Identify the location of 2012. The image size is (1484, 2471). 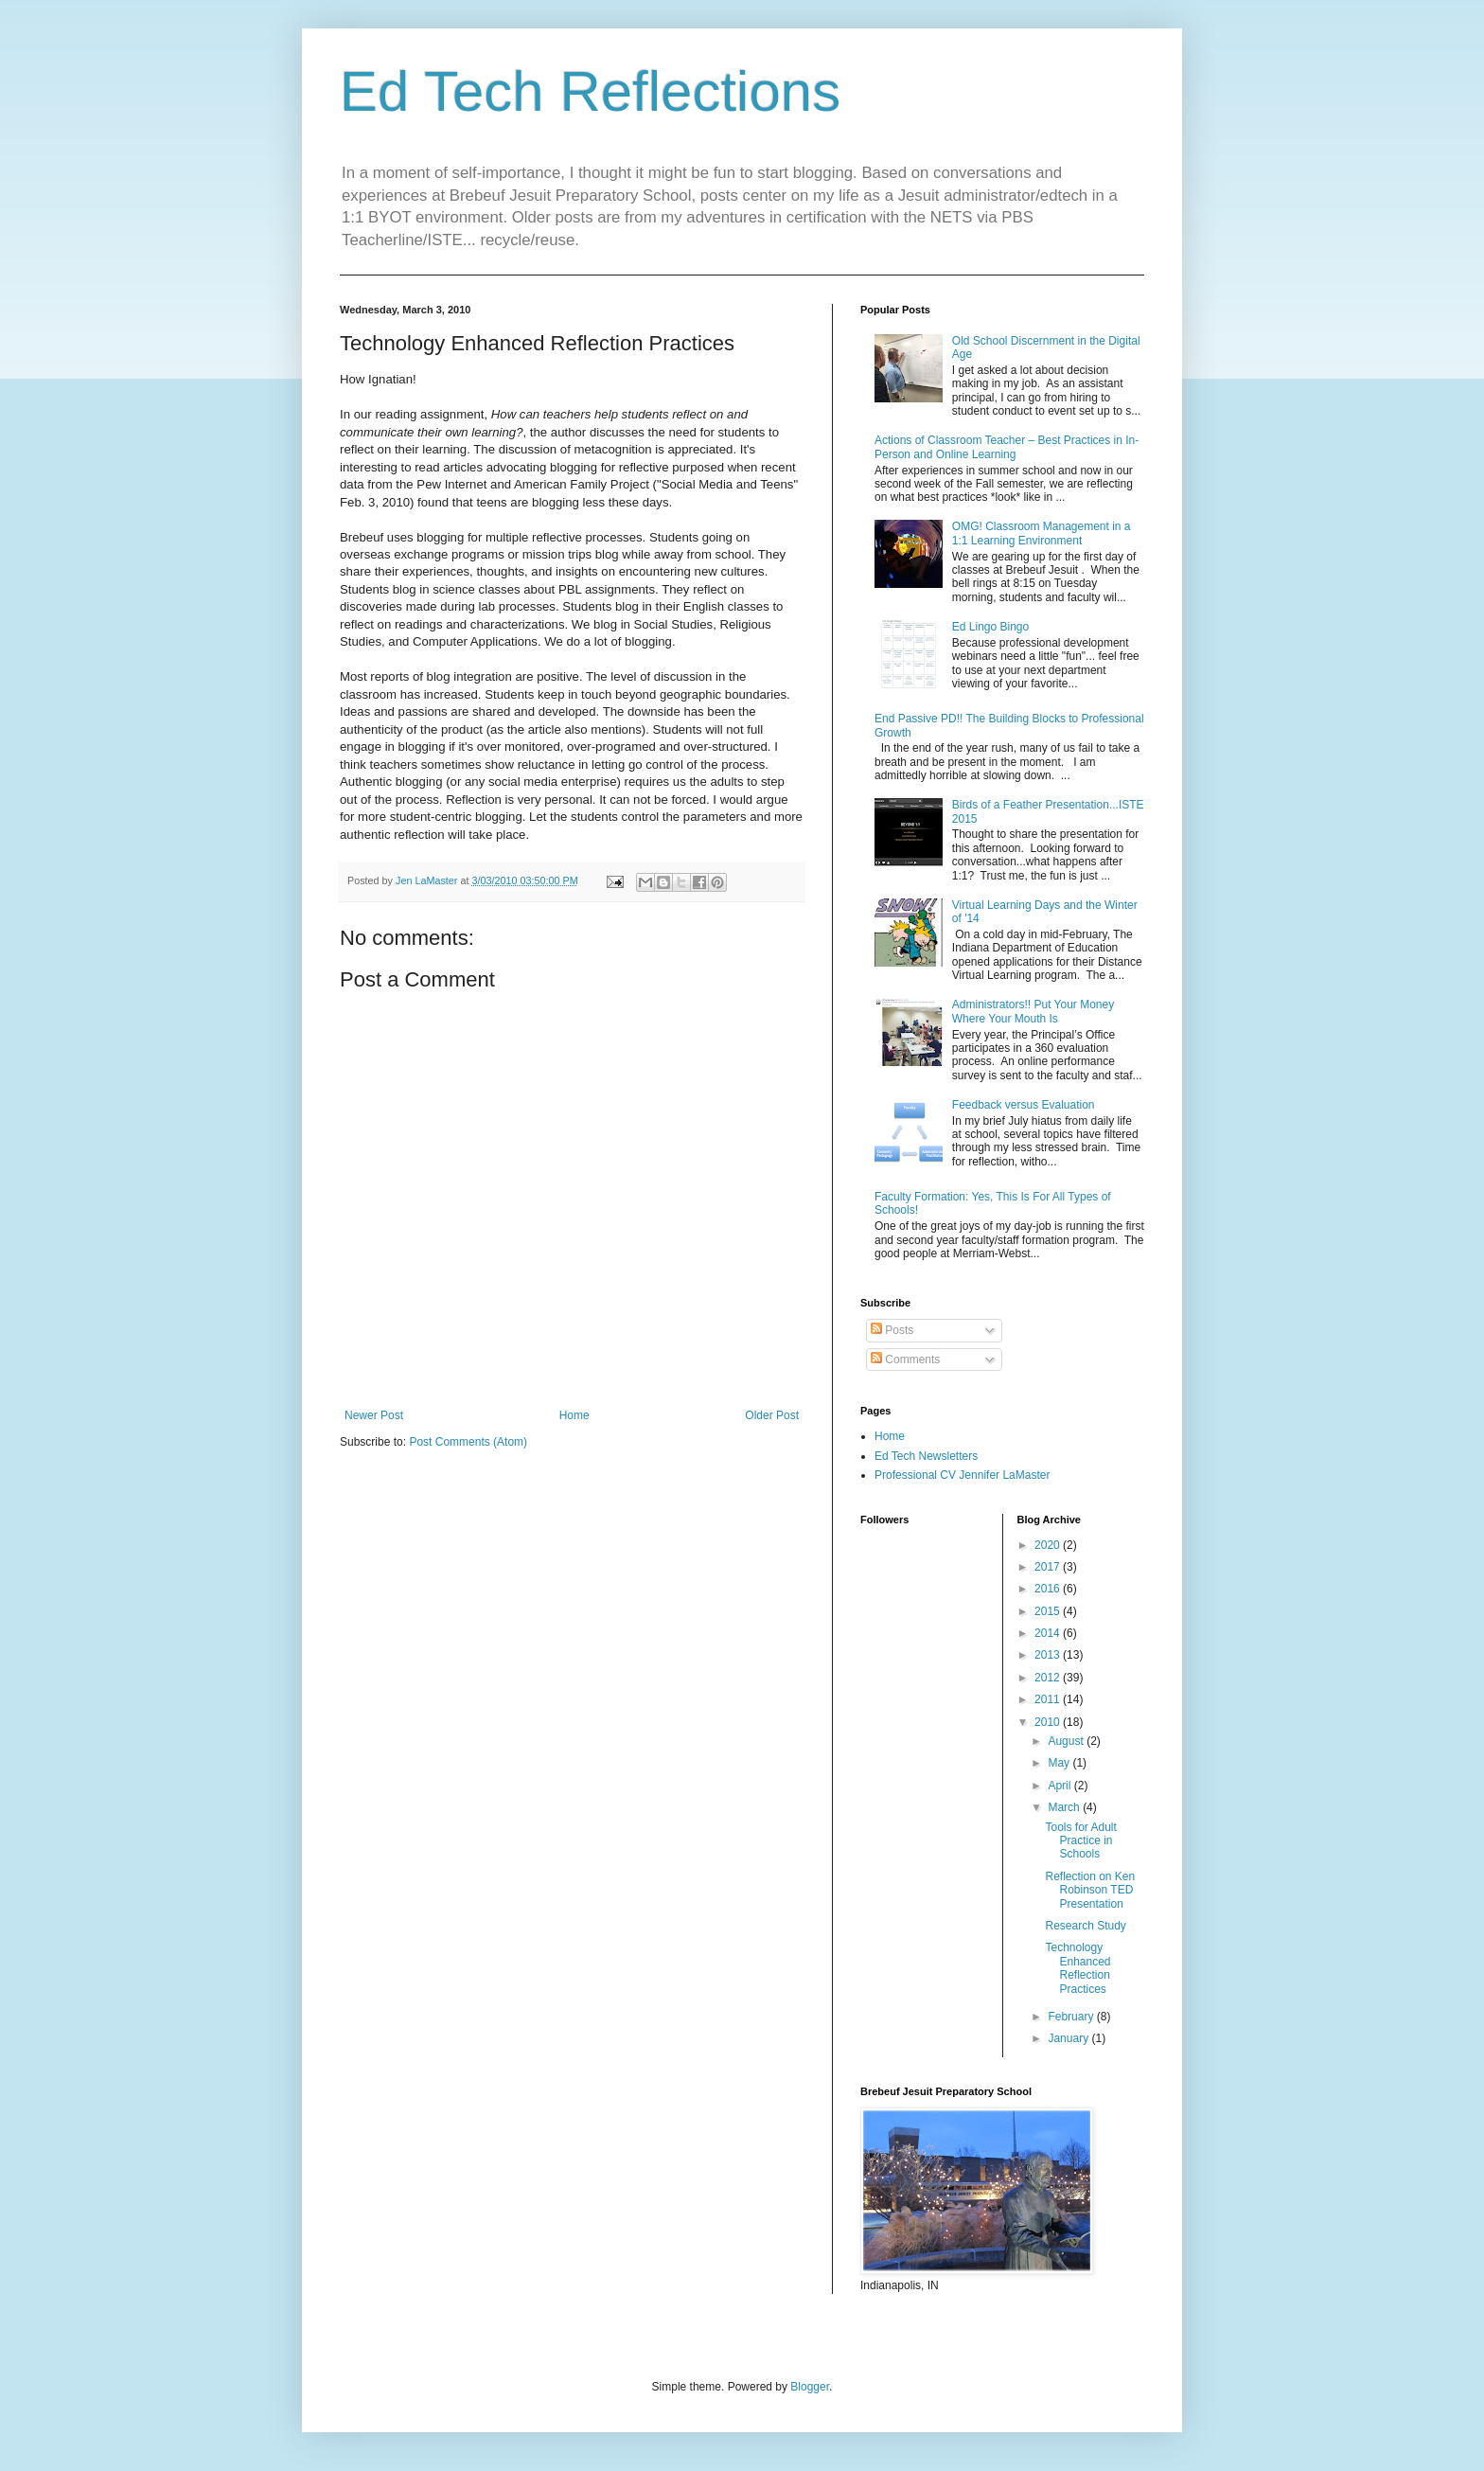
(1048, 1677).